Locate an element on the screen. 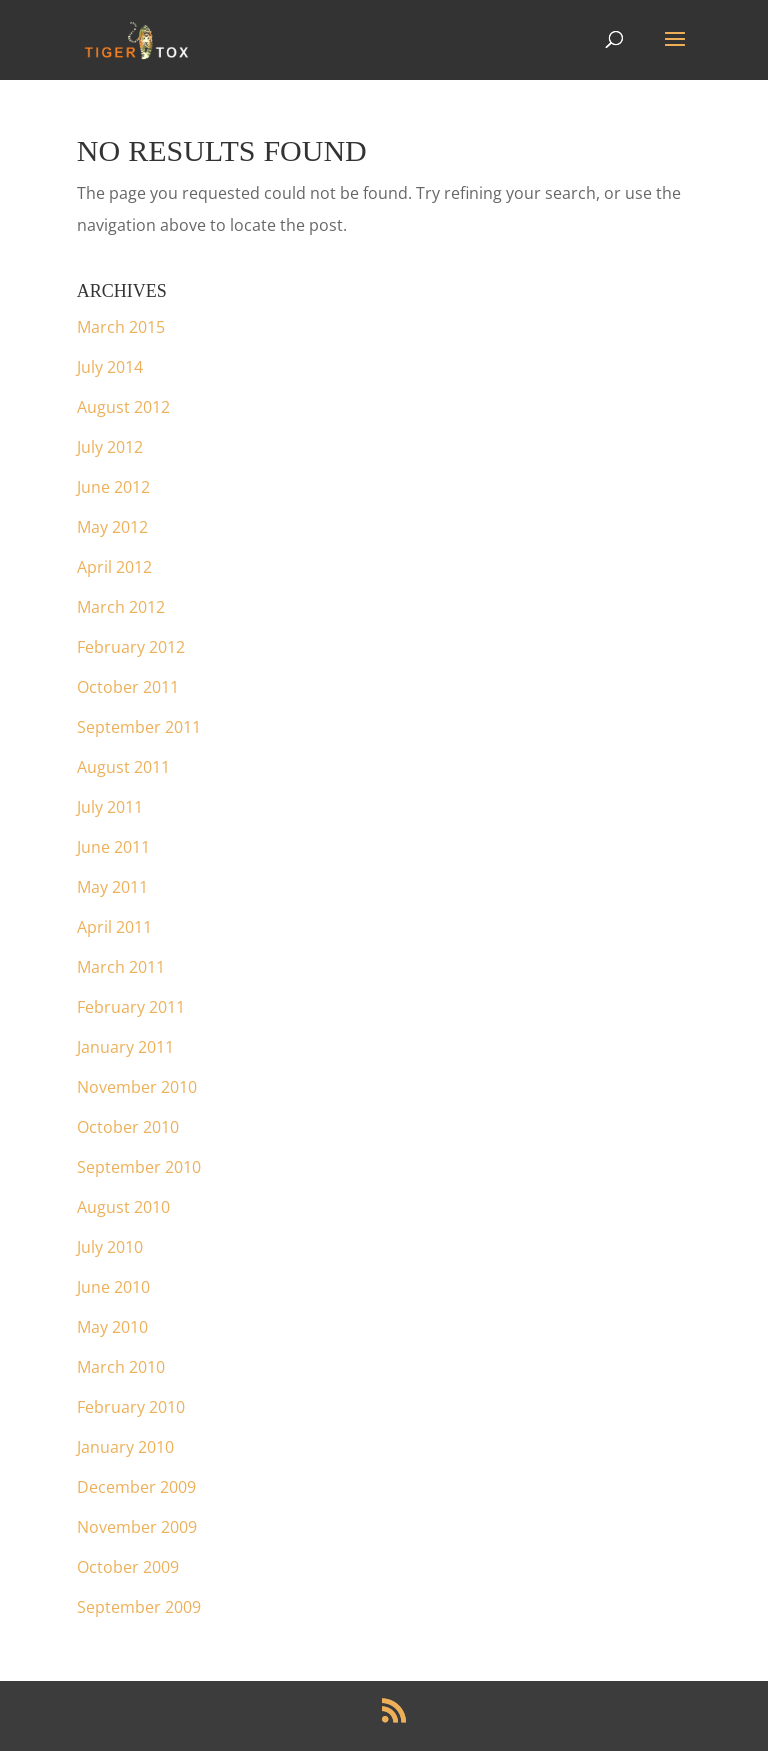 This screenshot has width=768, height=1751. January 2011 is located at coordinates (125, 1047).